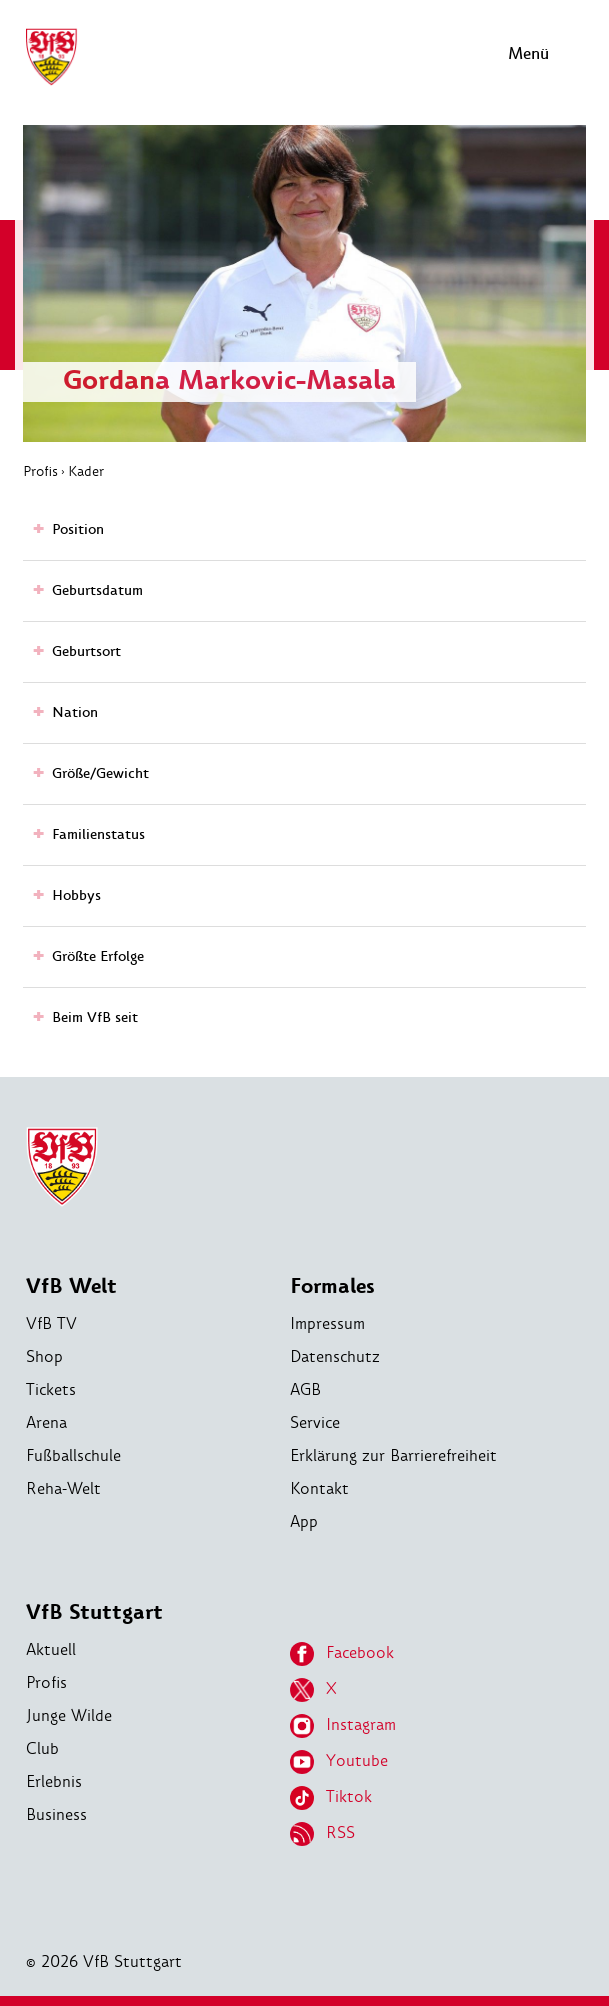  What do you see at coordinates (51, 1649) in the screenshot?
I see `Aktuell` at bounding box center [51, 1649].